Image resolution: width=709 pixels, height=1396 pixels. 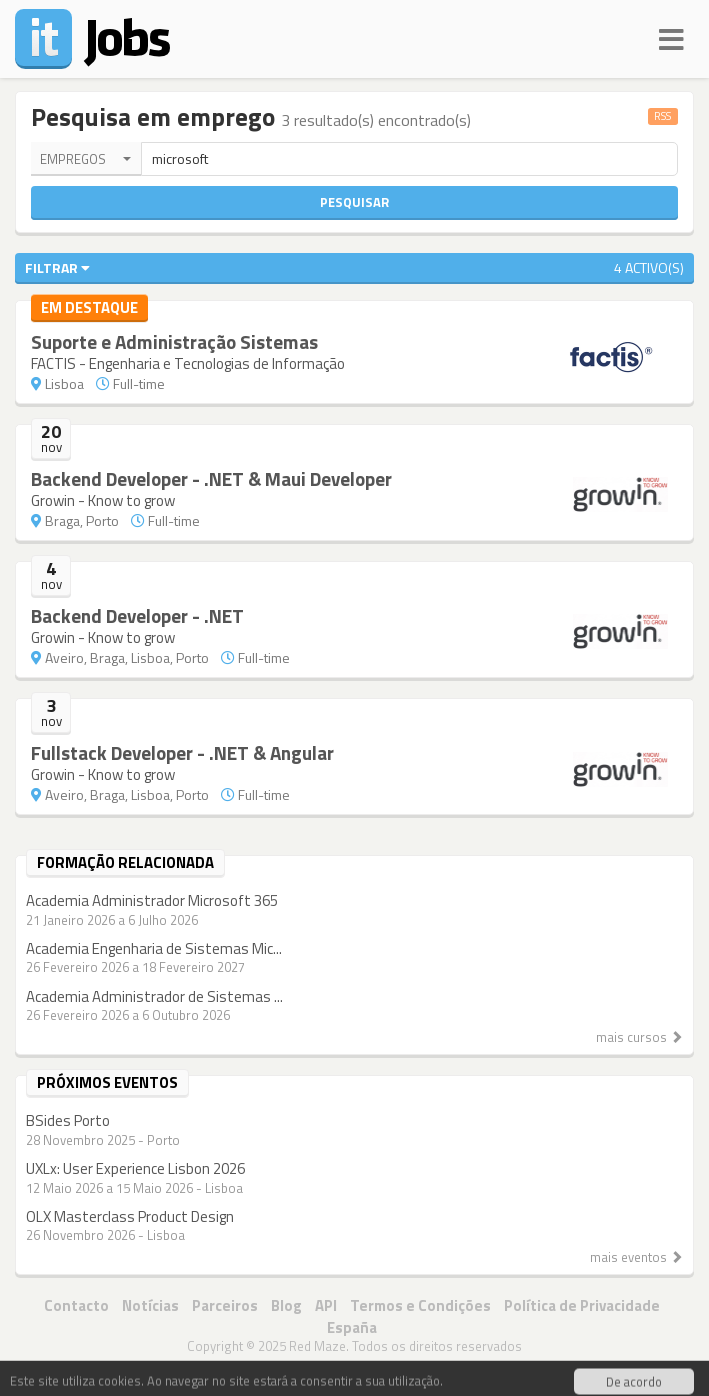 What do you see at coordinates (225, 1305) in the screenshot?
I see `Parceiros` at bounding box center [225, 1305].